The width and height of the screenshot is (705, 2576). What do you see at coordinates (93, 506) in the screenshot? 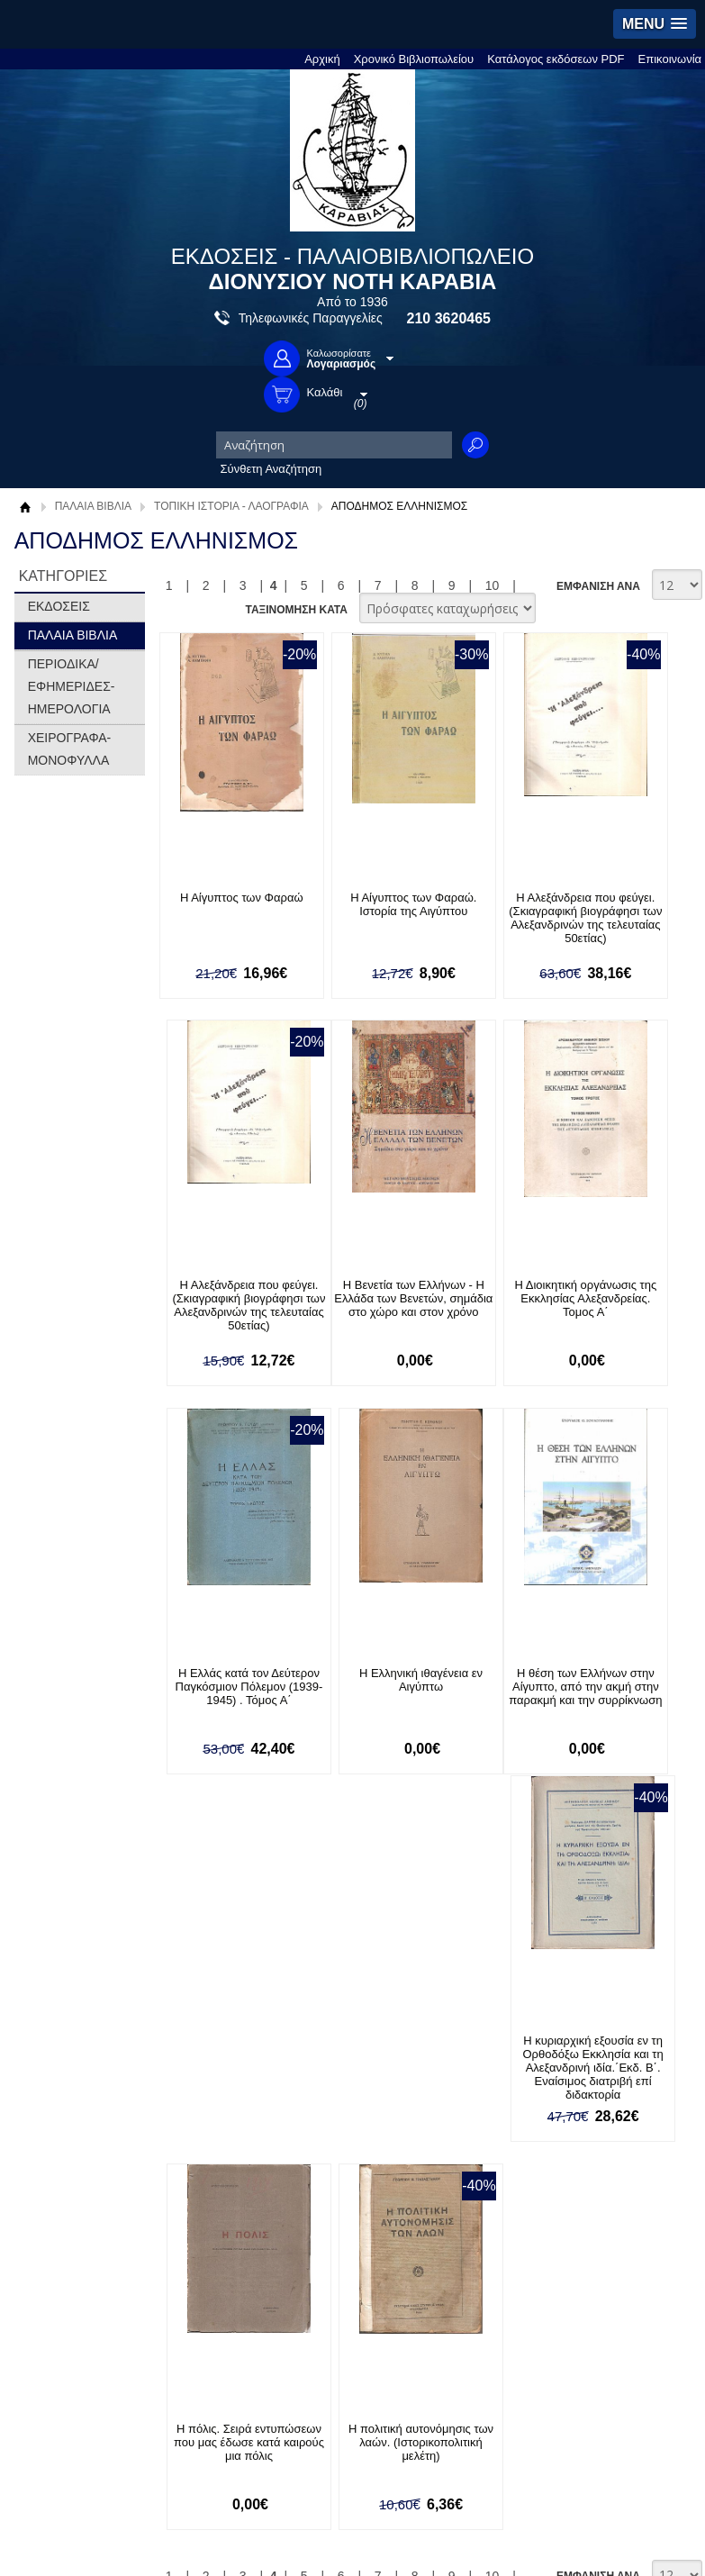
I see `ΠΑΛΑΙΑ ΒΙΒΛΙΑ` at bounding box center [93, 506].